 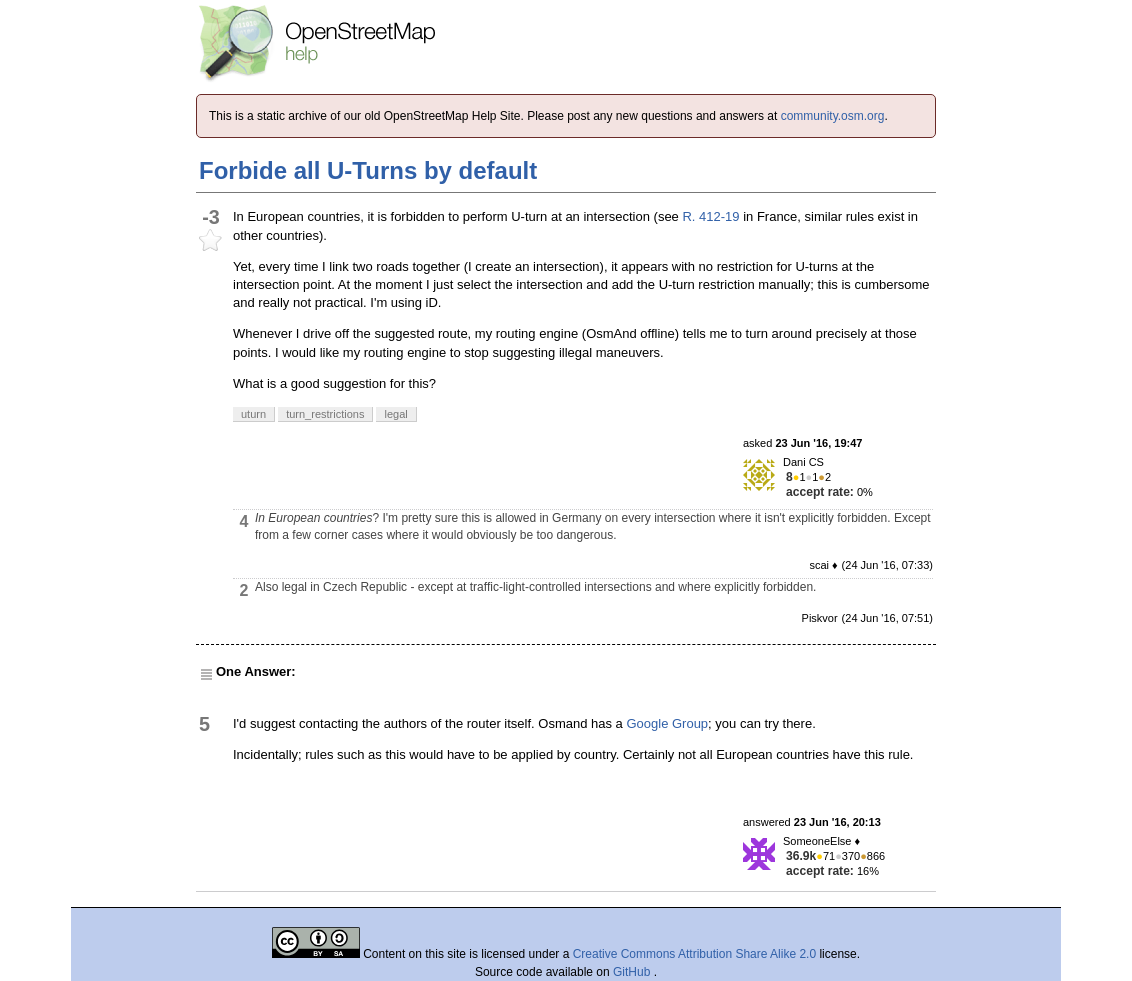 What do you see at coordinates (633, 972) in the screenshot?
I see `GitHub` at bounding box center [633, 972].